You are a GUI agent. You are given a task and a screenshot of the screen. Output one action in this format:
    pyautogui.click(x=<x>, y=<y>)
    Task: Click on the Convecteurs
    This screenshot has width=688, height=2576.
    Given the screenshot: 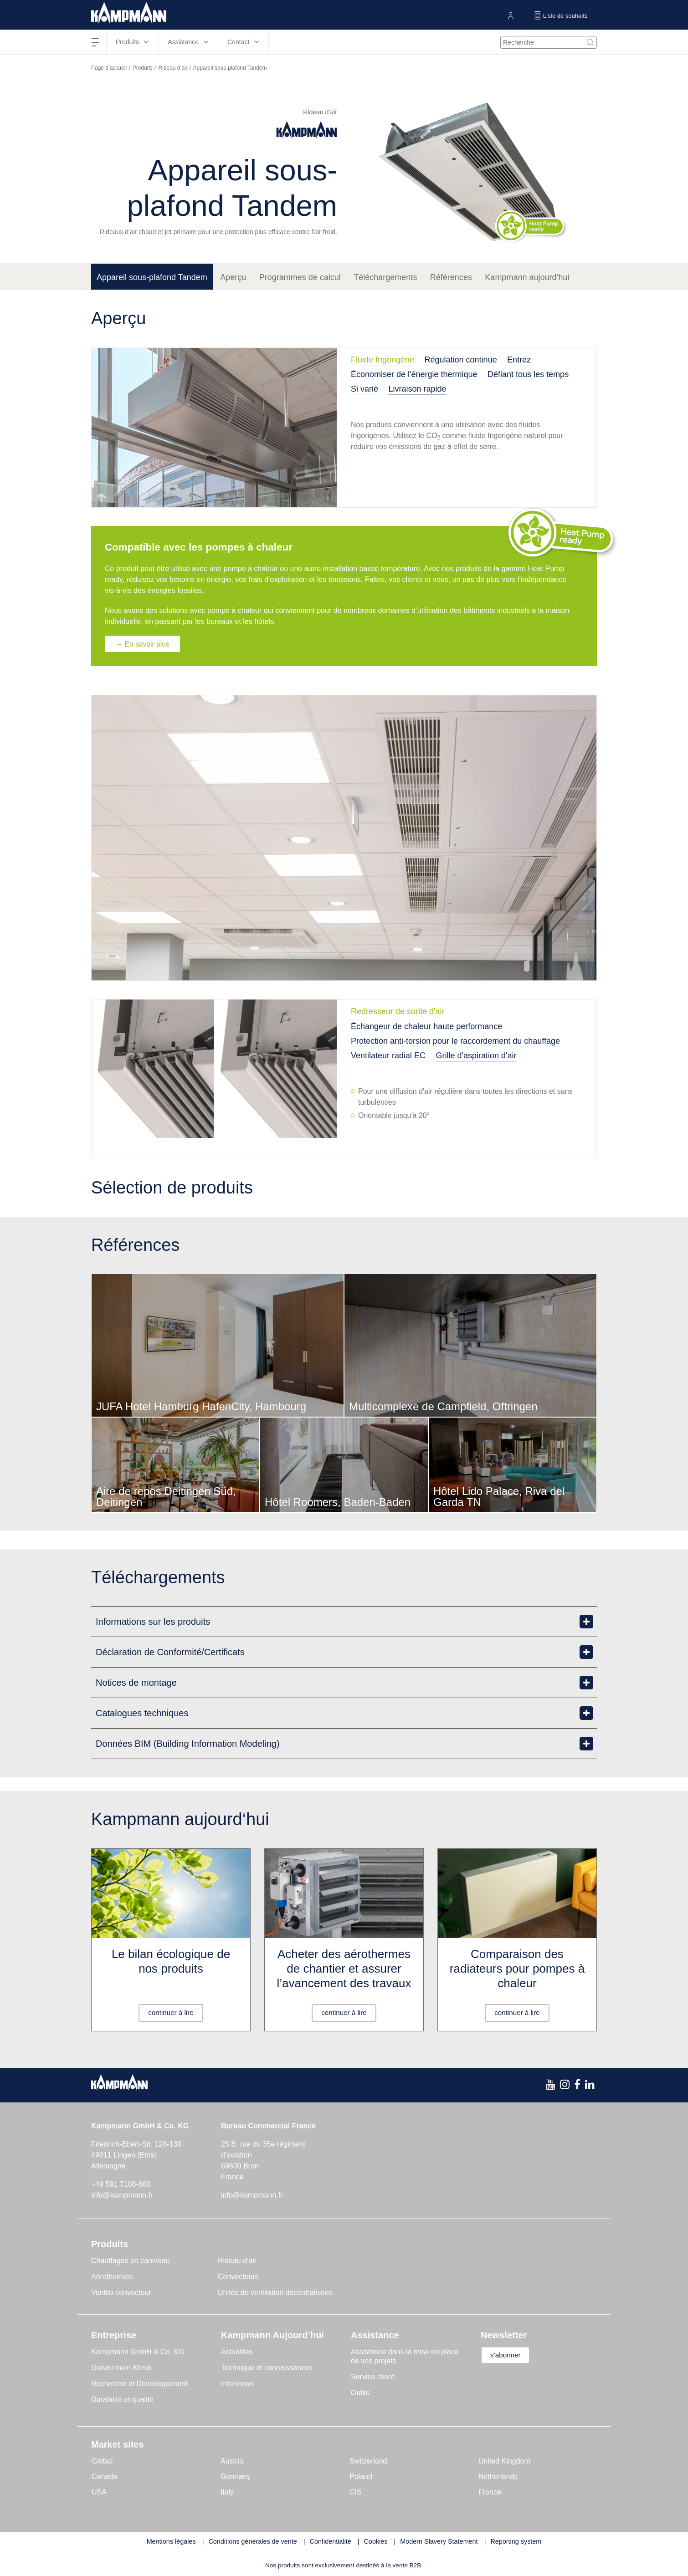 What is the action you would take?
    pyautogui.click(x=238, y=2276)
    